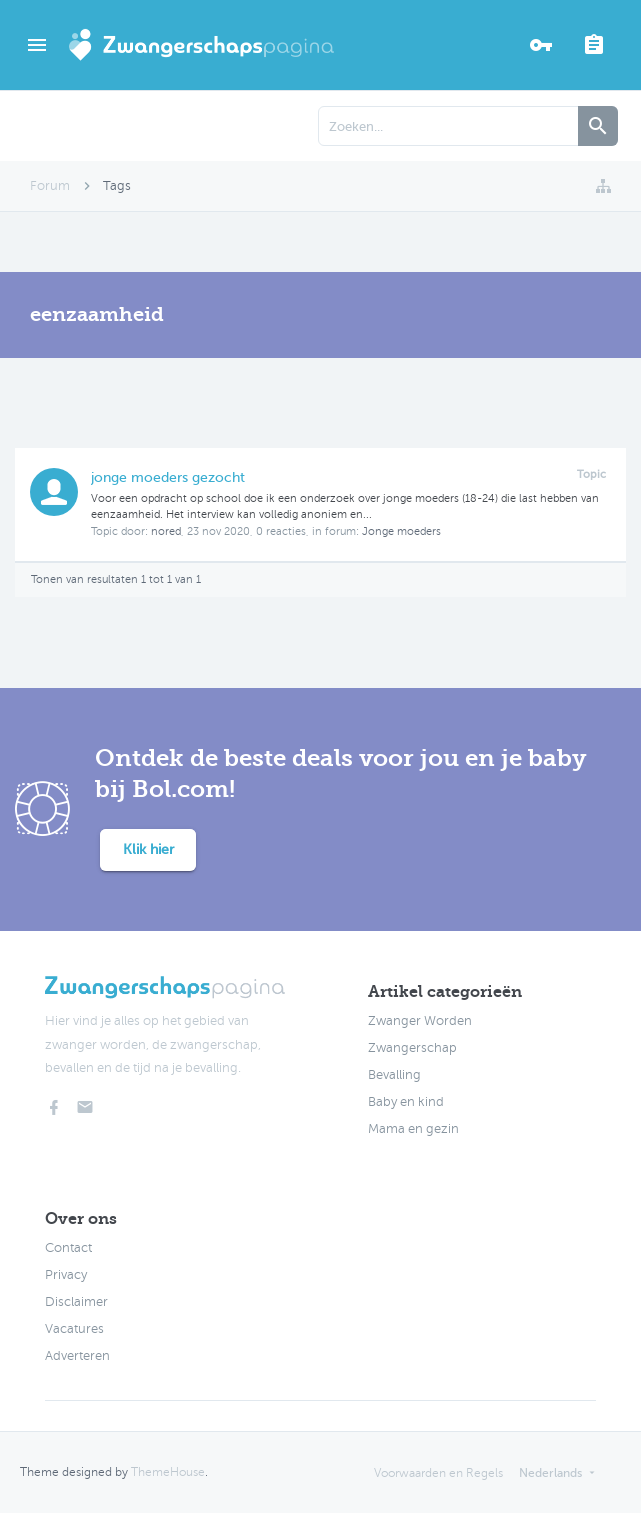  I want to click on Zwanger Worden, so click(420, 1021).